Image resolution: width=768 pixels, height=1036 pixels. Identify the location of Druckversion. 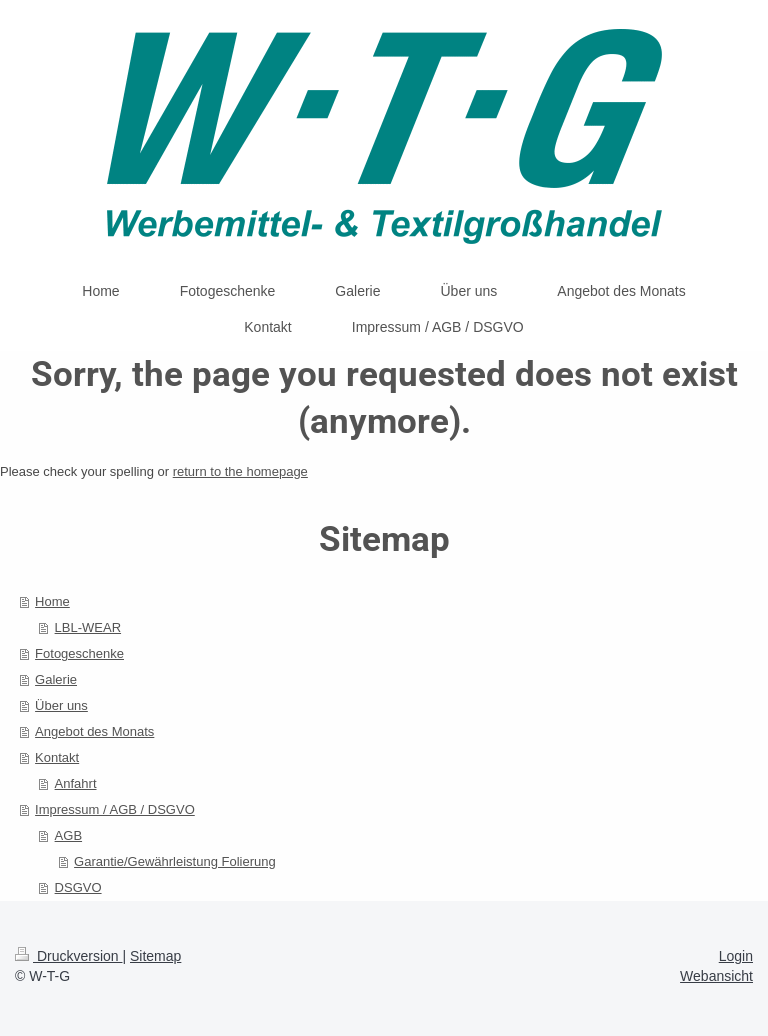
(68, 956).